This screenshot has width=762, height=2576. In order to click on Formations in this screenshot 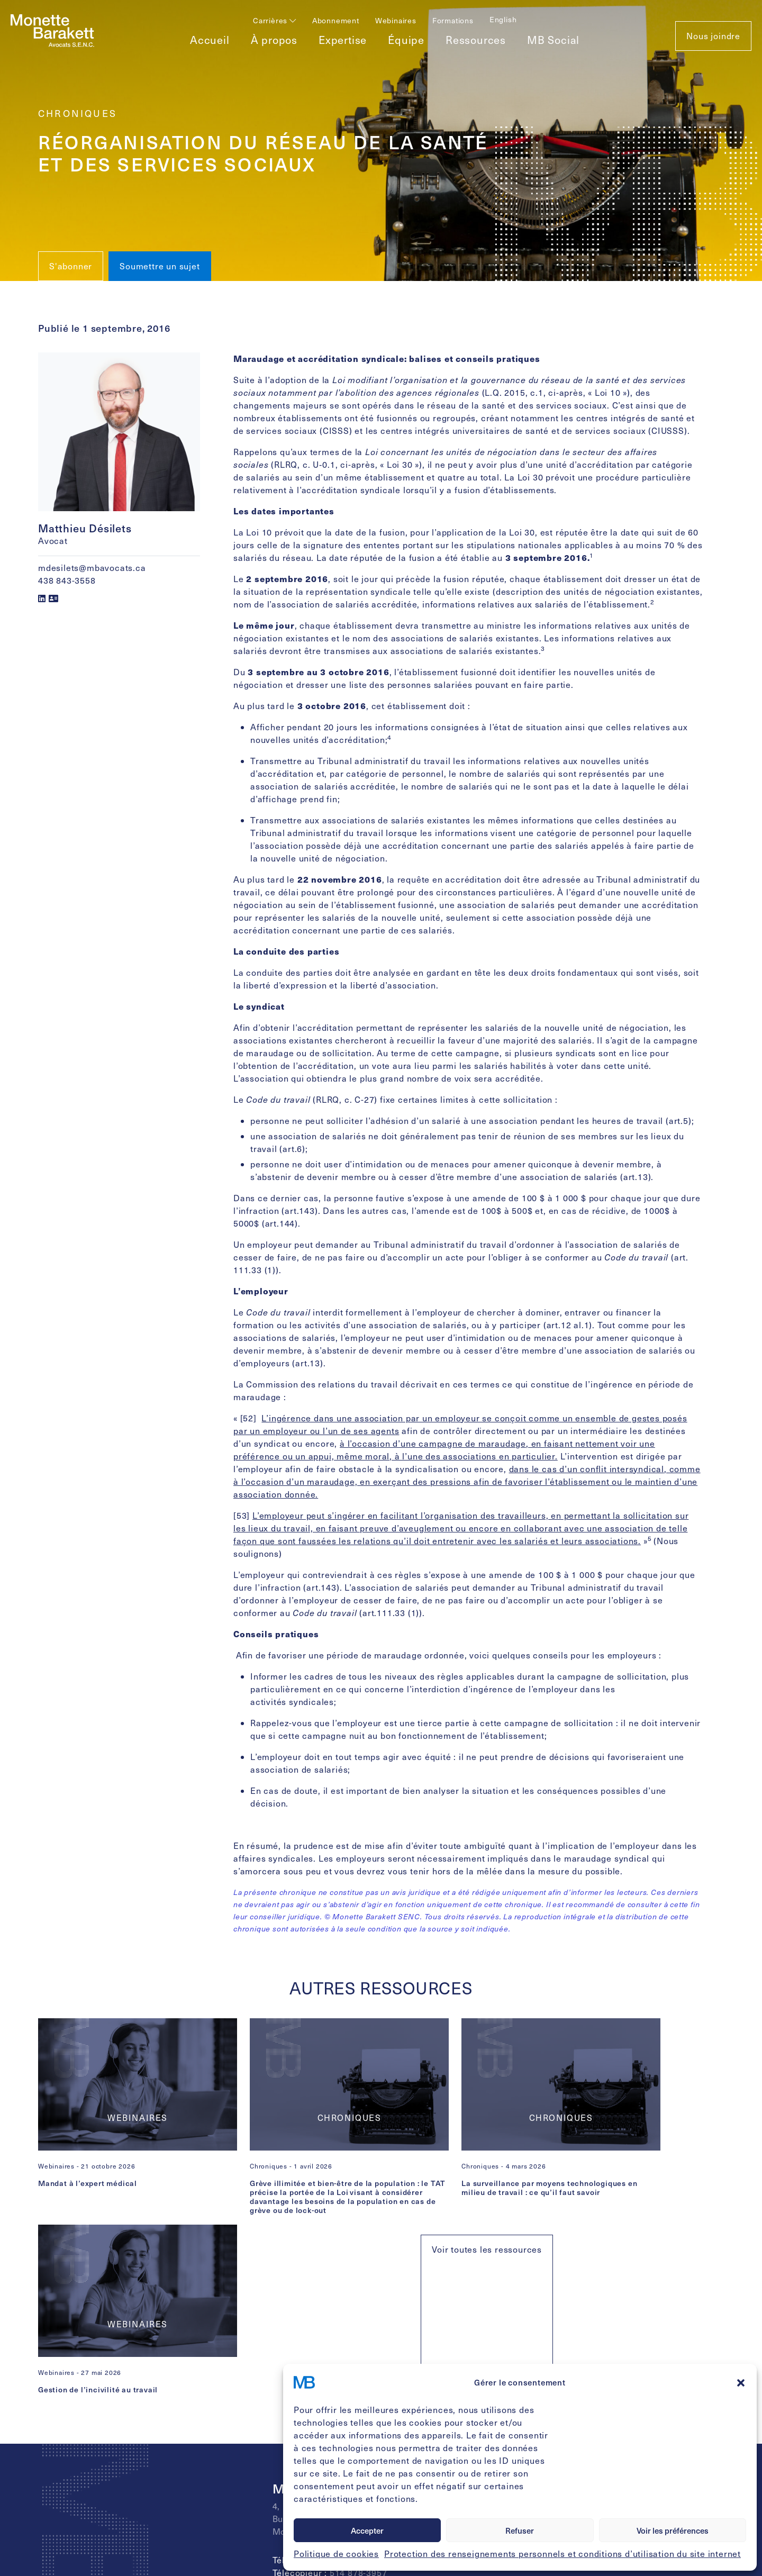, I will do `click(453, 20)`.